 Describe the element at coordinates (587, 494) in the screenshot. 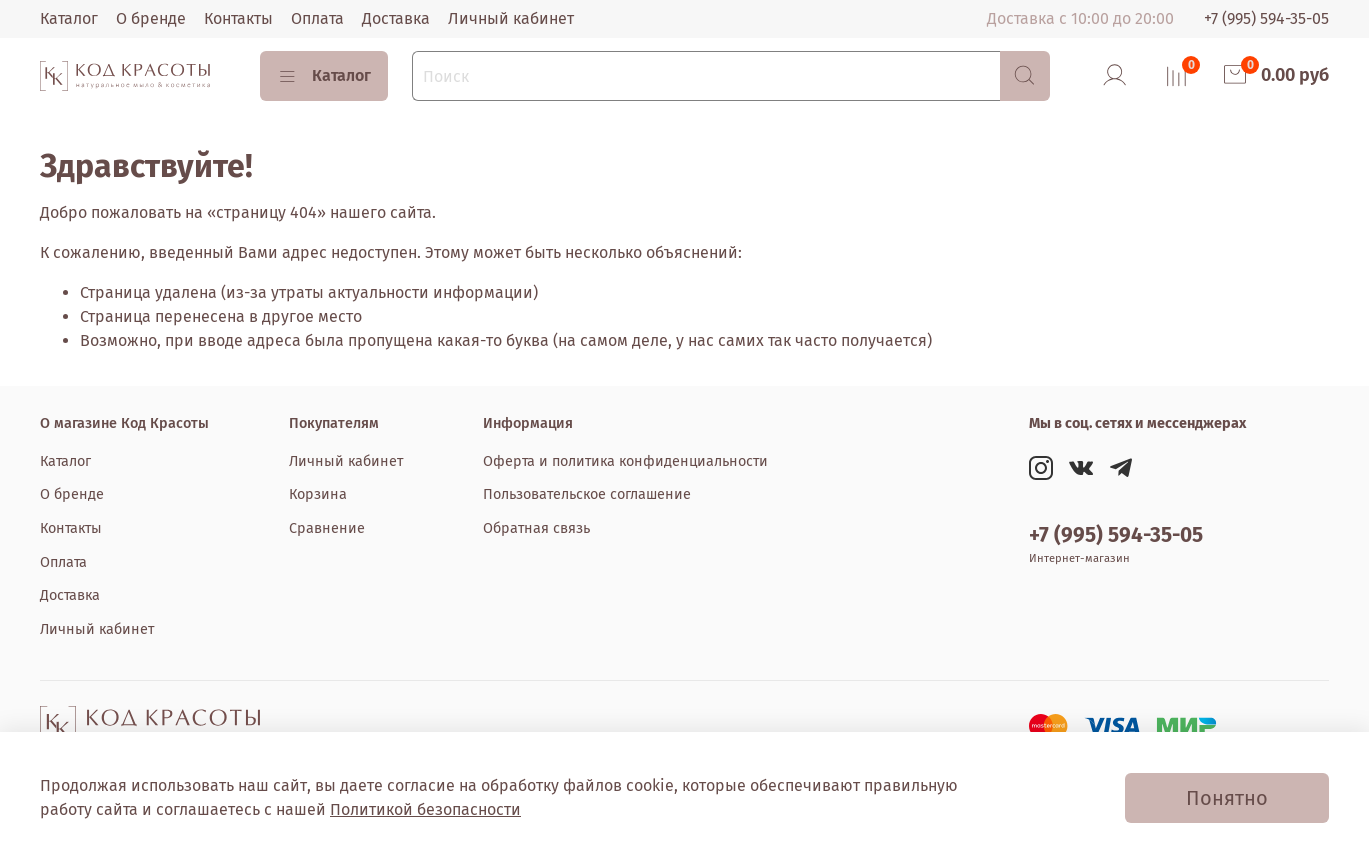

I see `Пользовательское соглашение` at that location.